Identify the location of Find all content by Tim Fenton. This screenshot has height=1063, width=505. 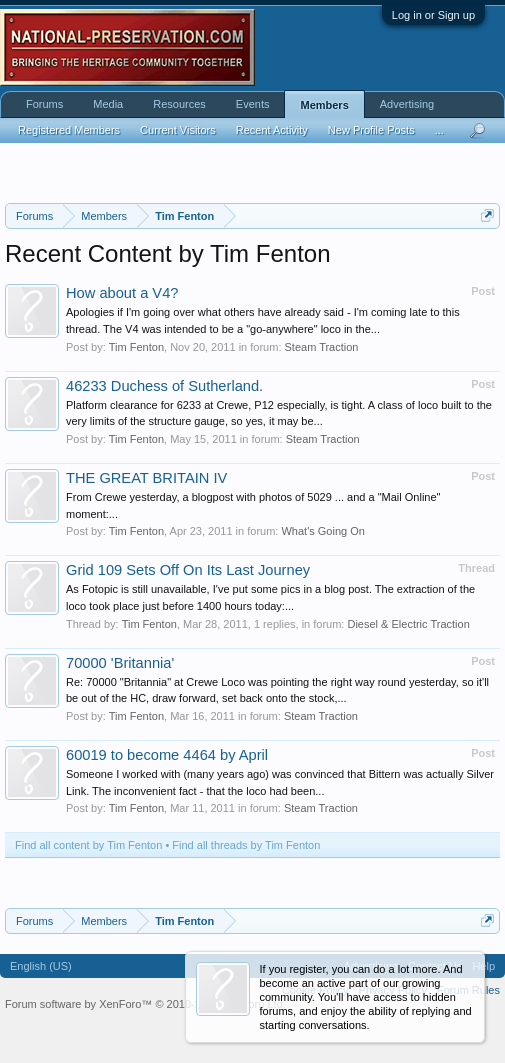
(88, 845).